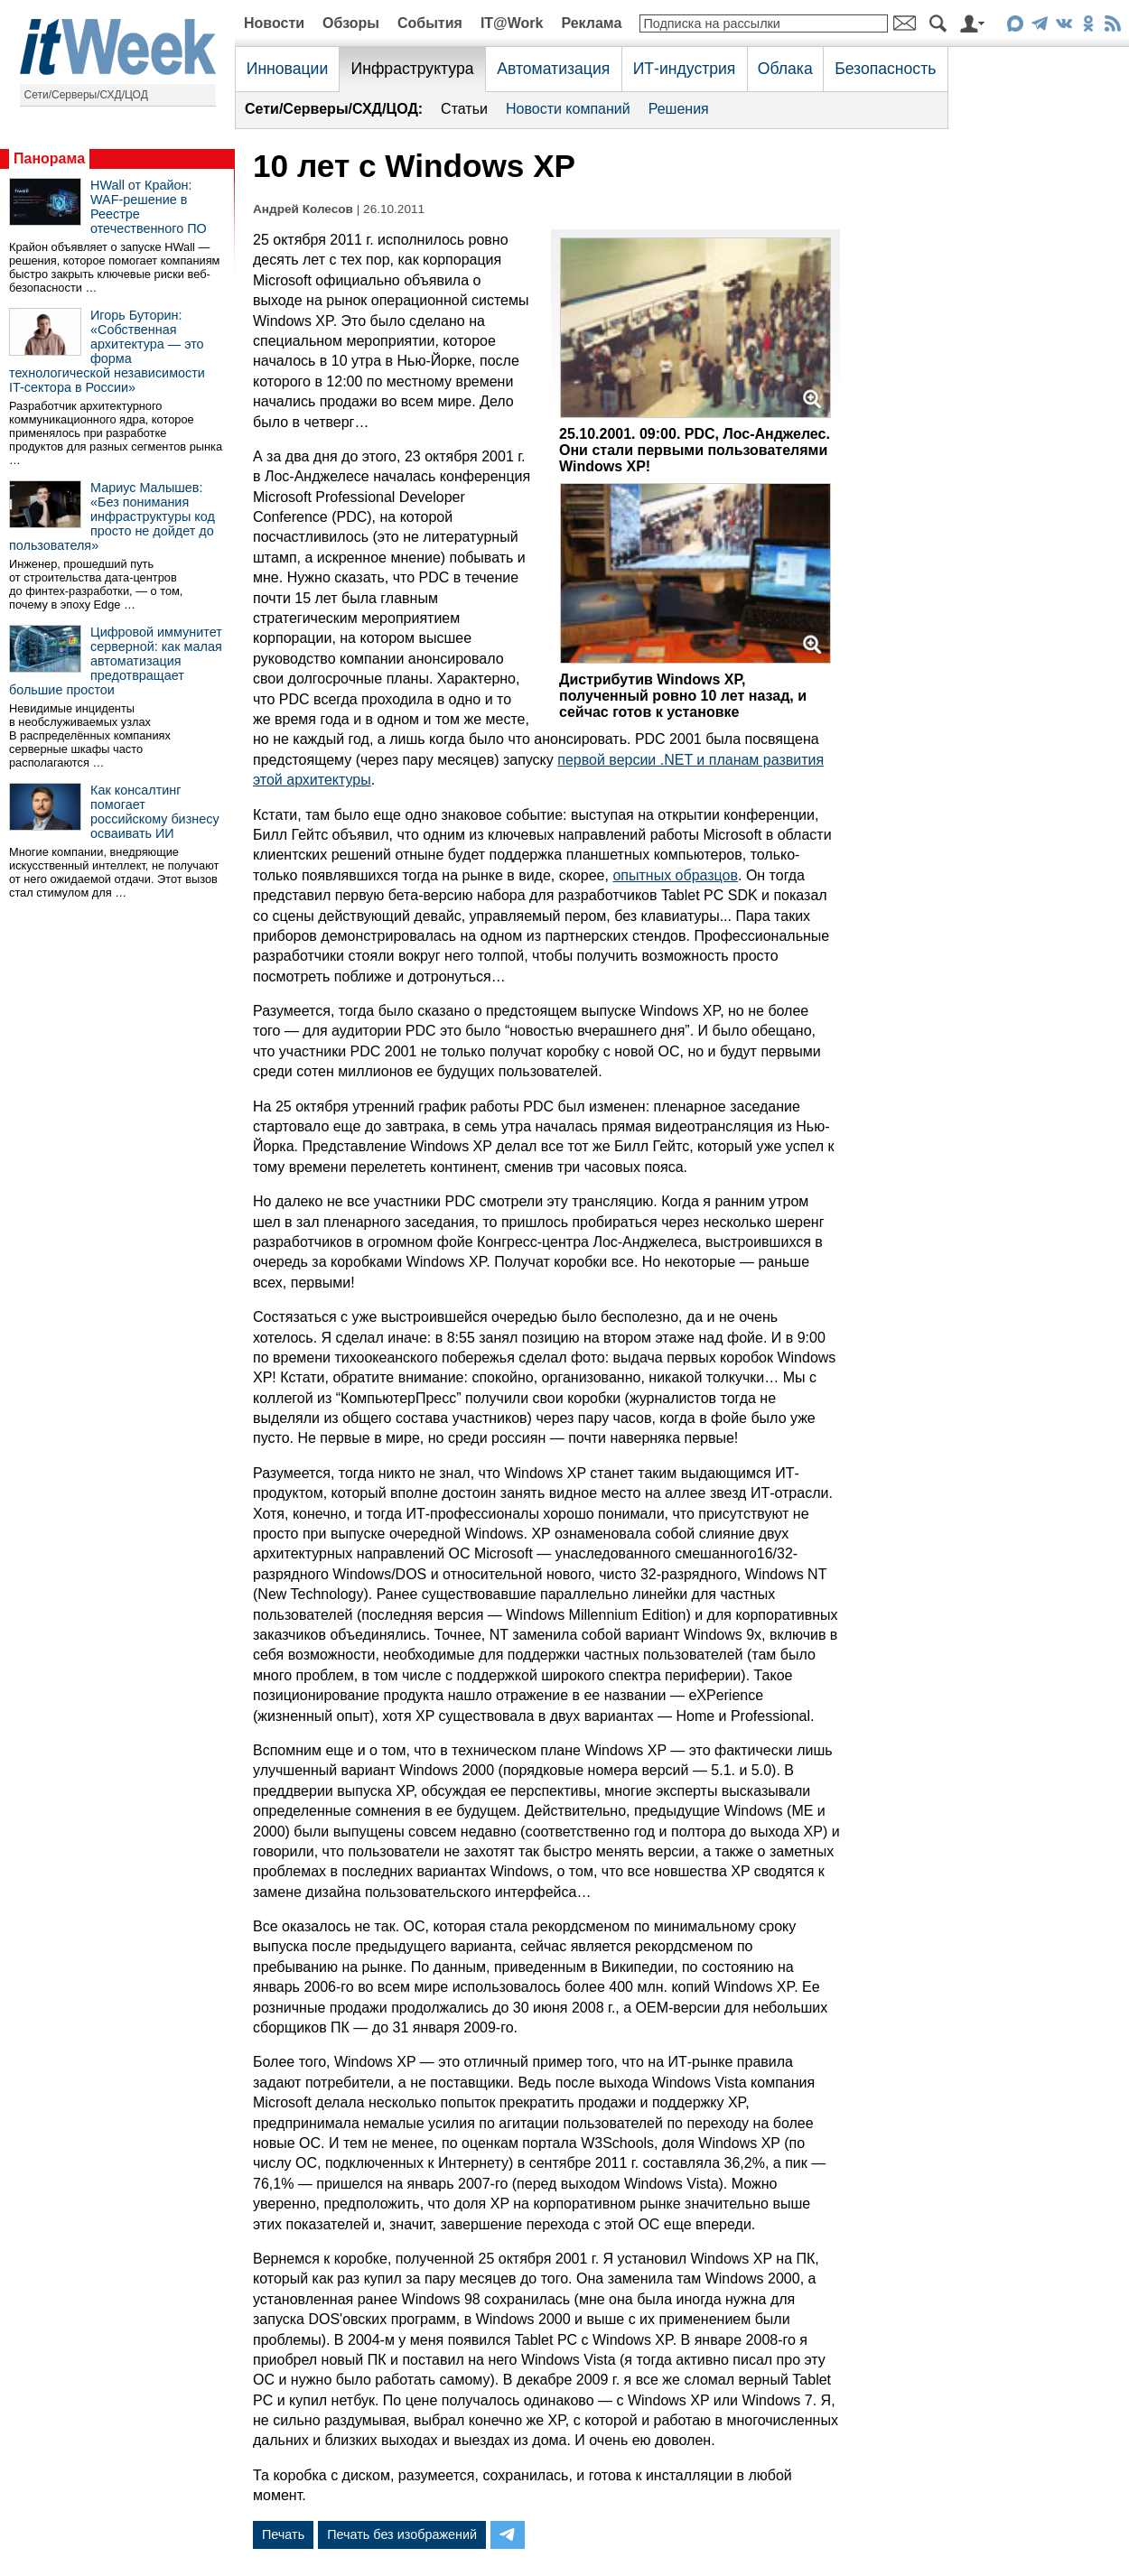 The image size is (1129, 2576). I want to click on Новости, so click(274, 23).